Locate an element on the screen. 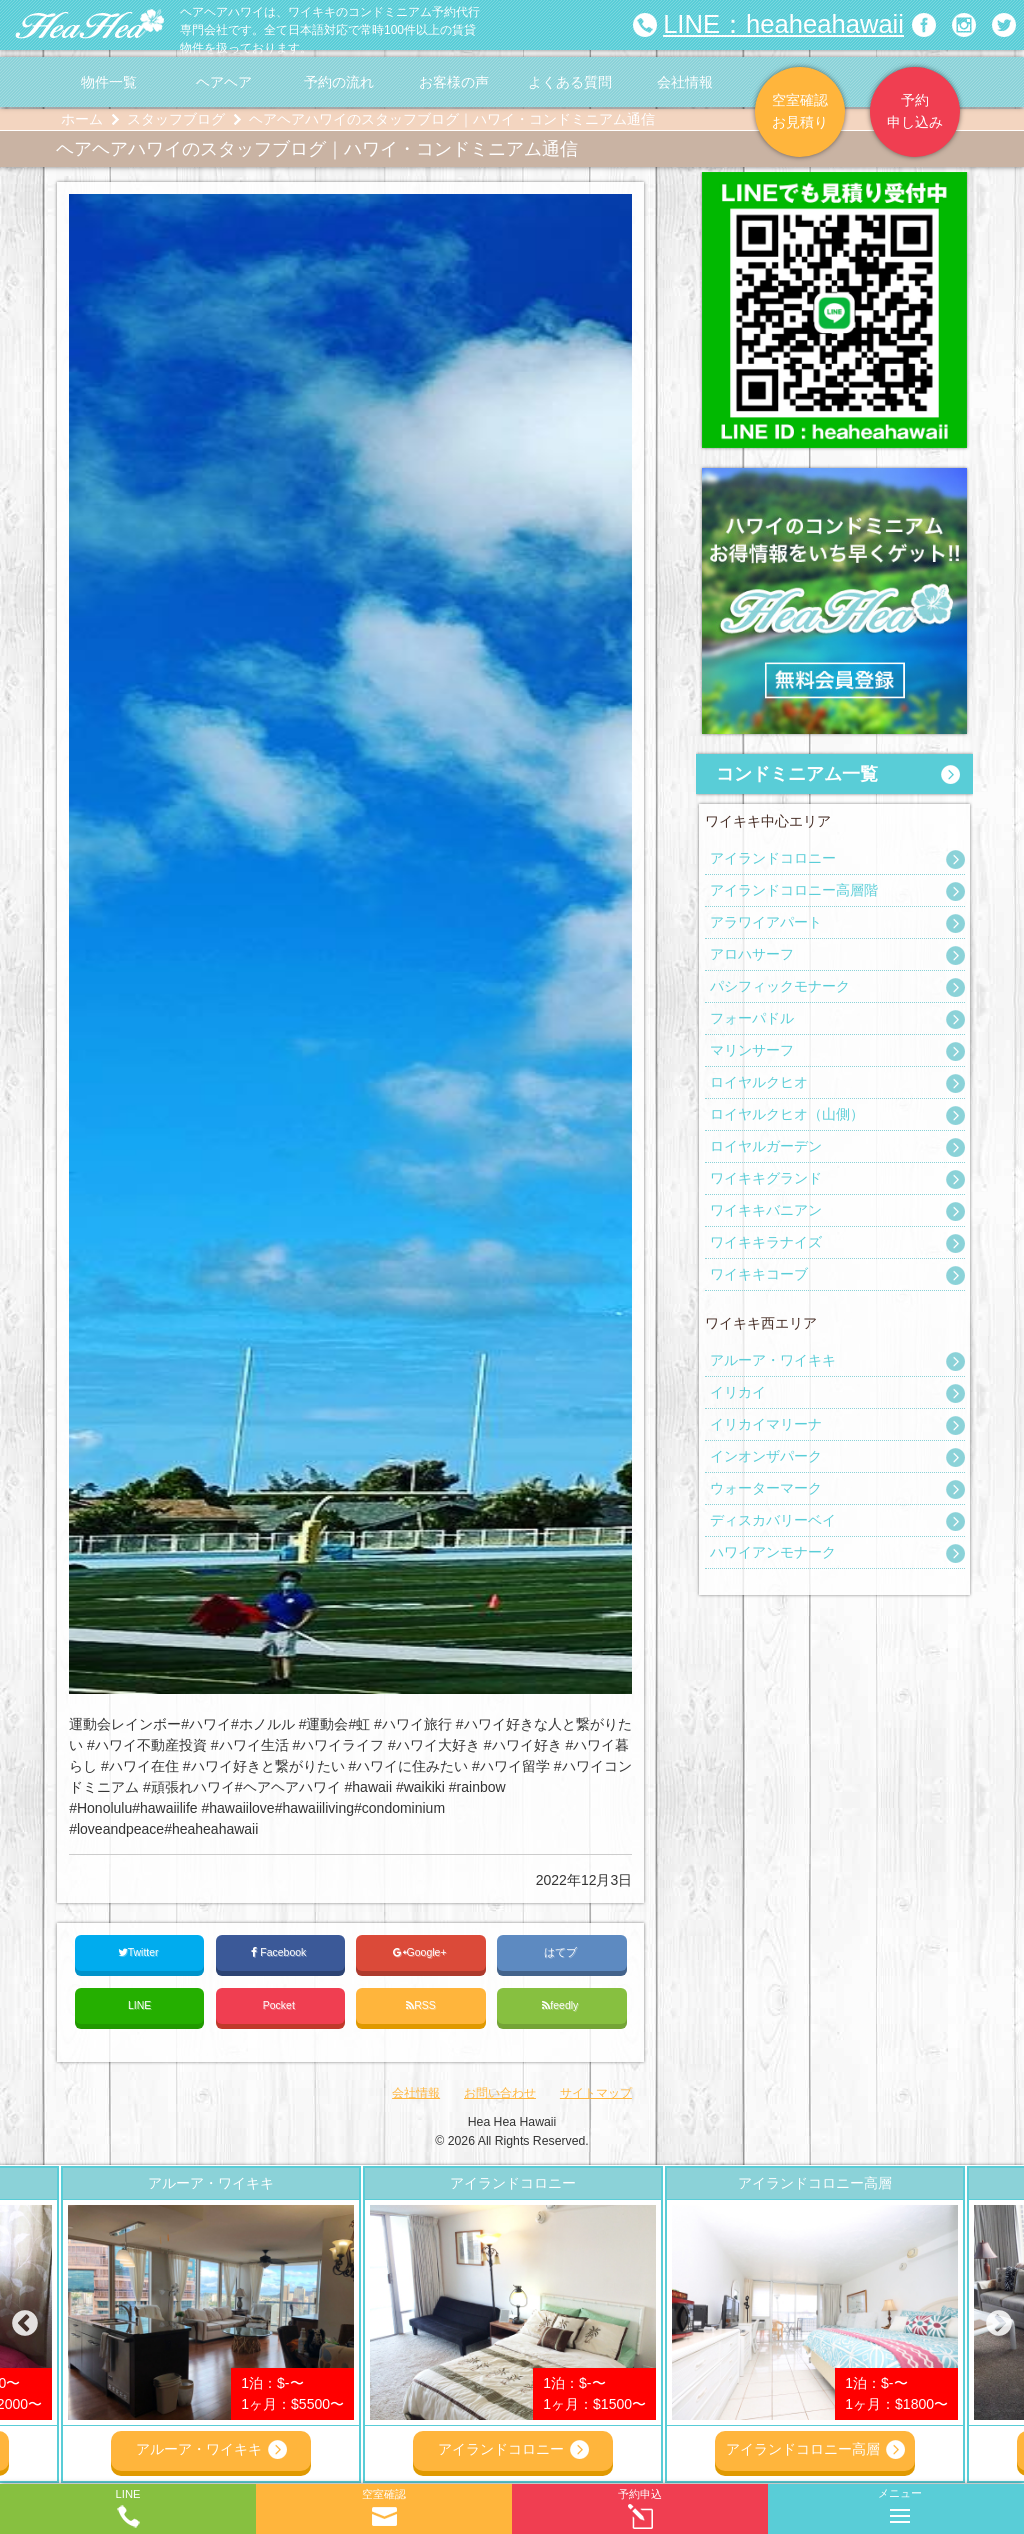 The image size is (1024, 2534). イリカイマリーナ is located at coordinates (766, 1424).